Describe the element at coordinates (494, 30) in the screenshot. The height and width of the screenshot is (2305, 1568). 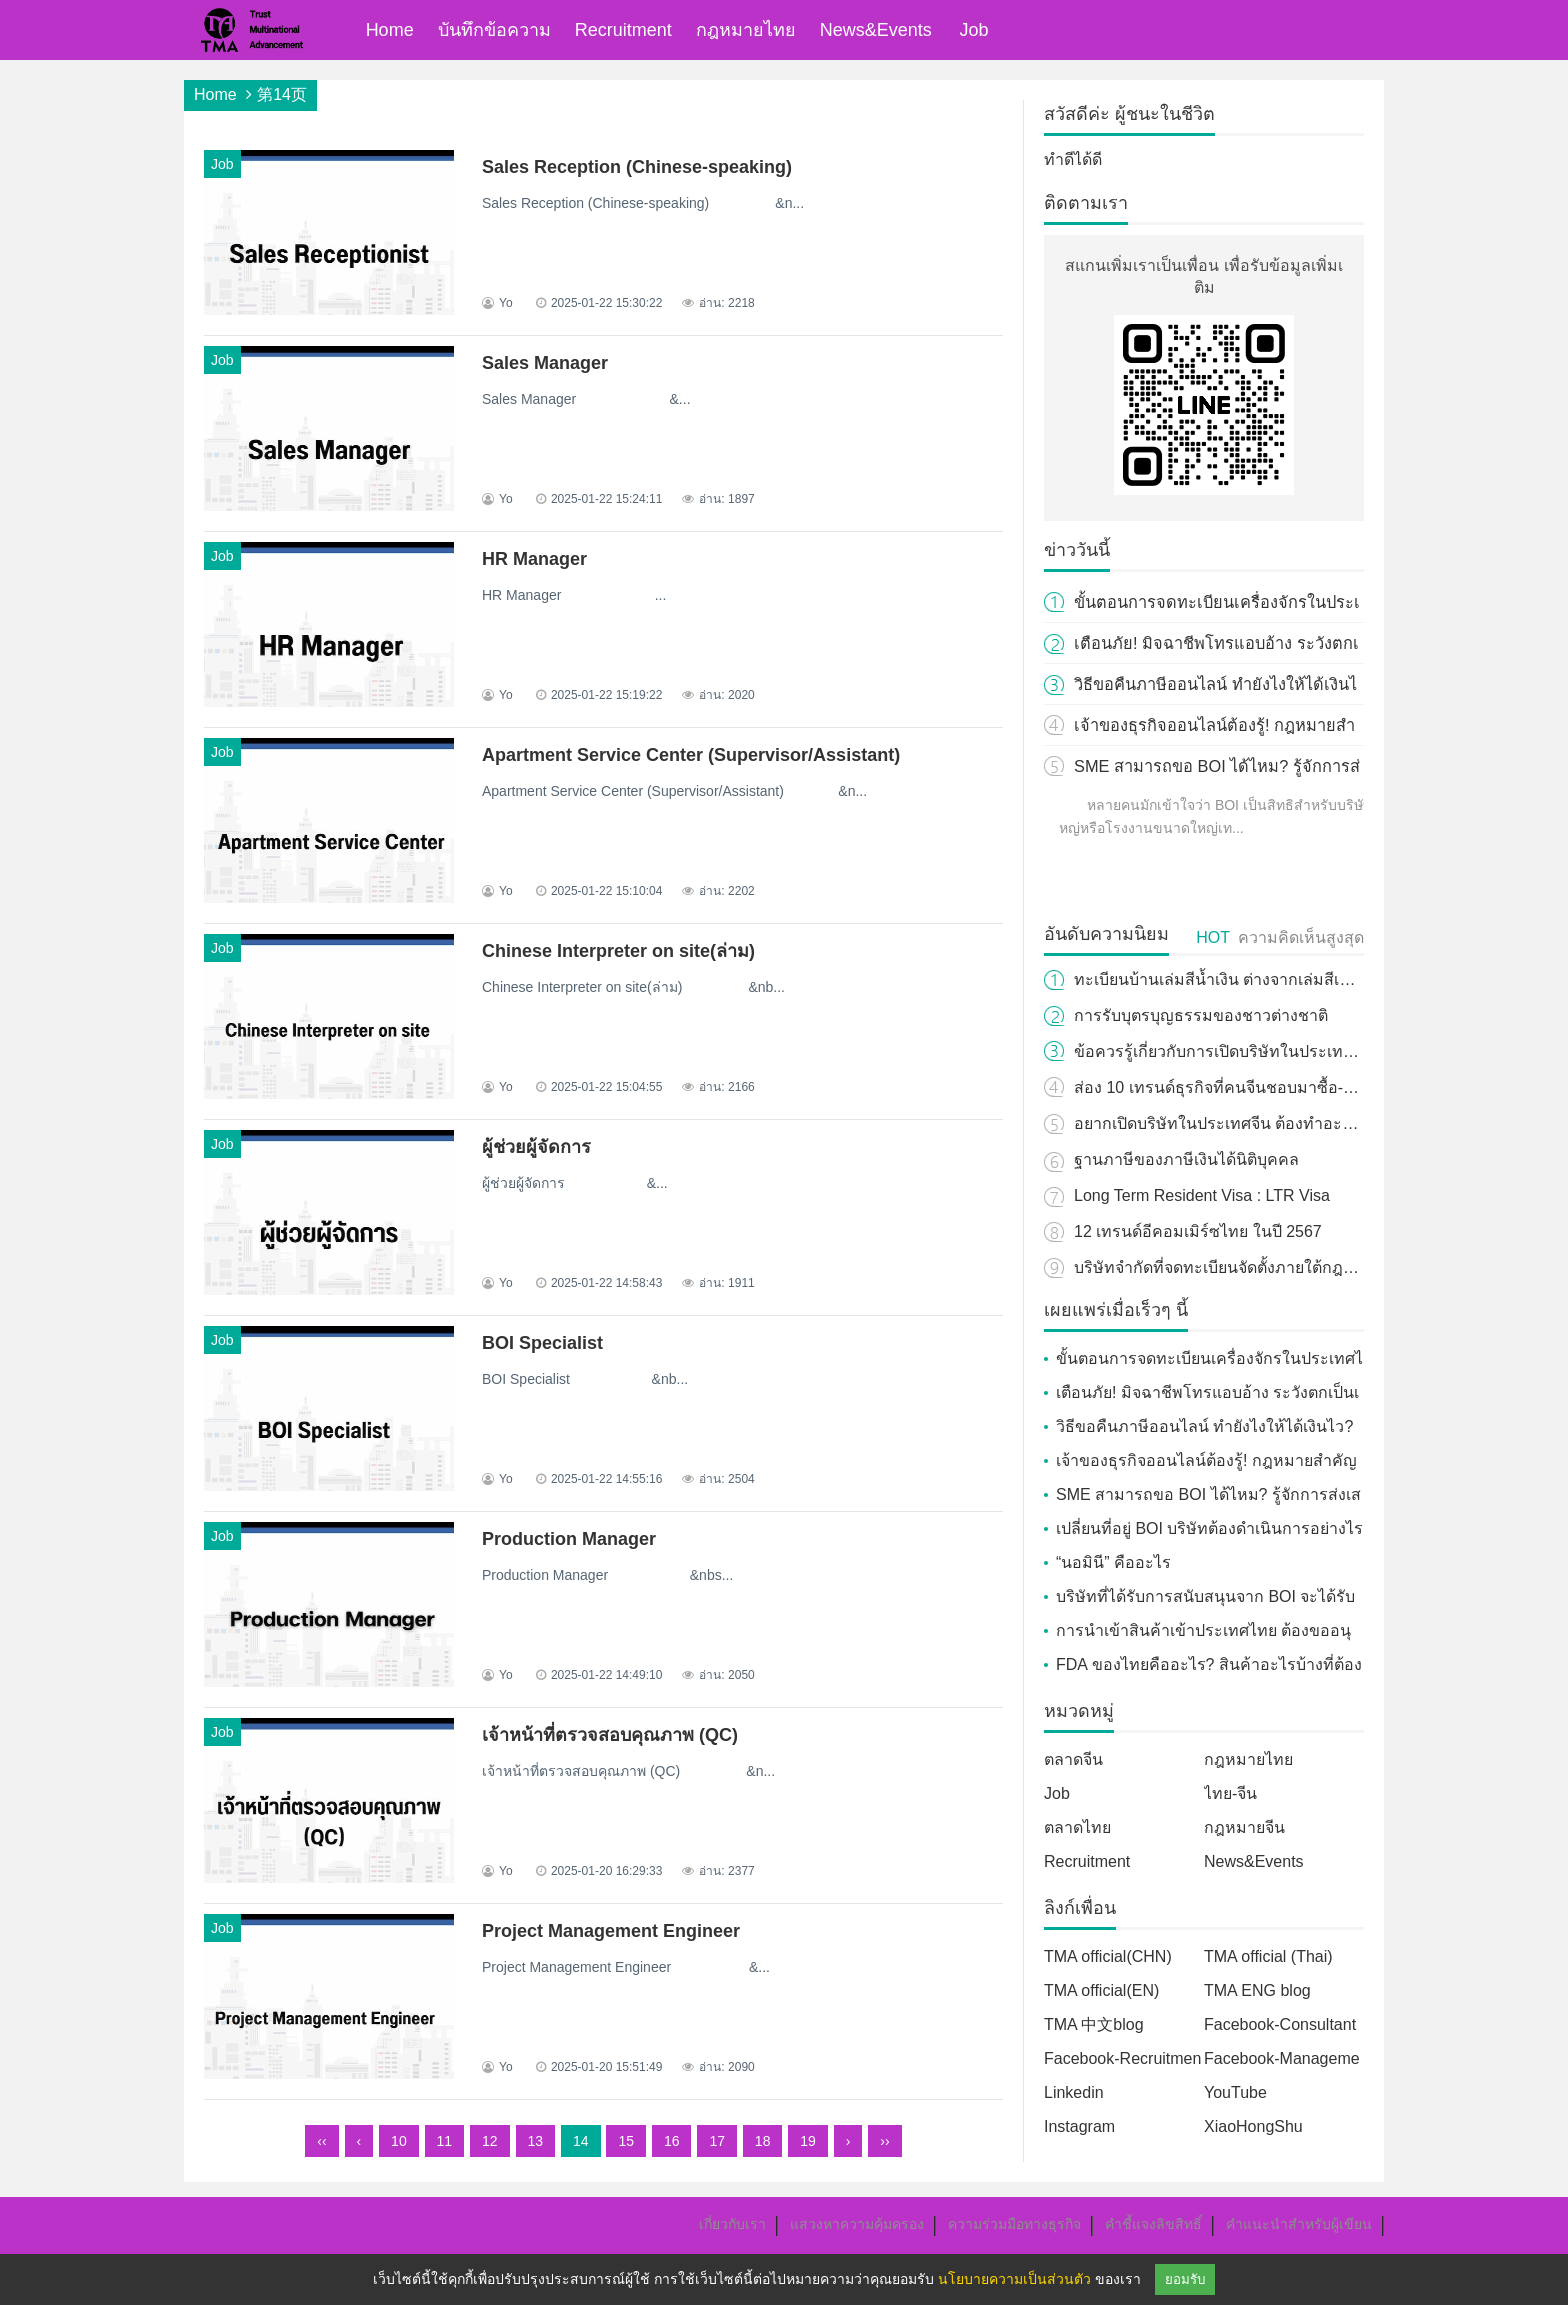
I see `บันทึกข้อความ` at that location.